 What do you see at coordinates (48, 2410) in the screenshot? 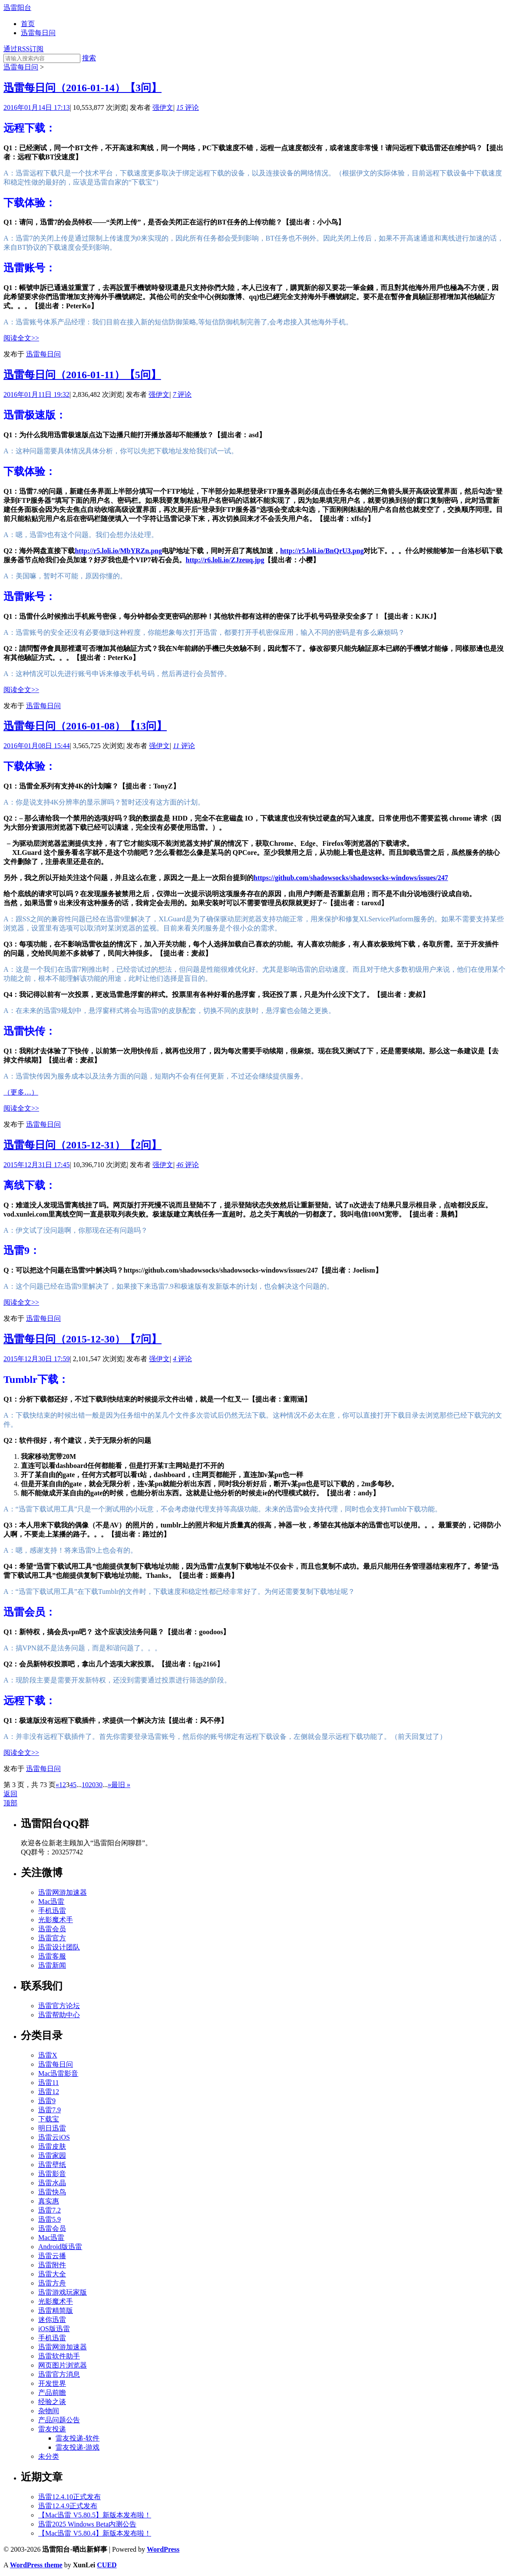
I see `杂物间` at bounding box center [48, 2410].